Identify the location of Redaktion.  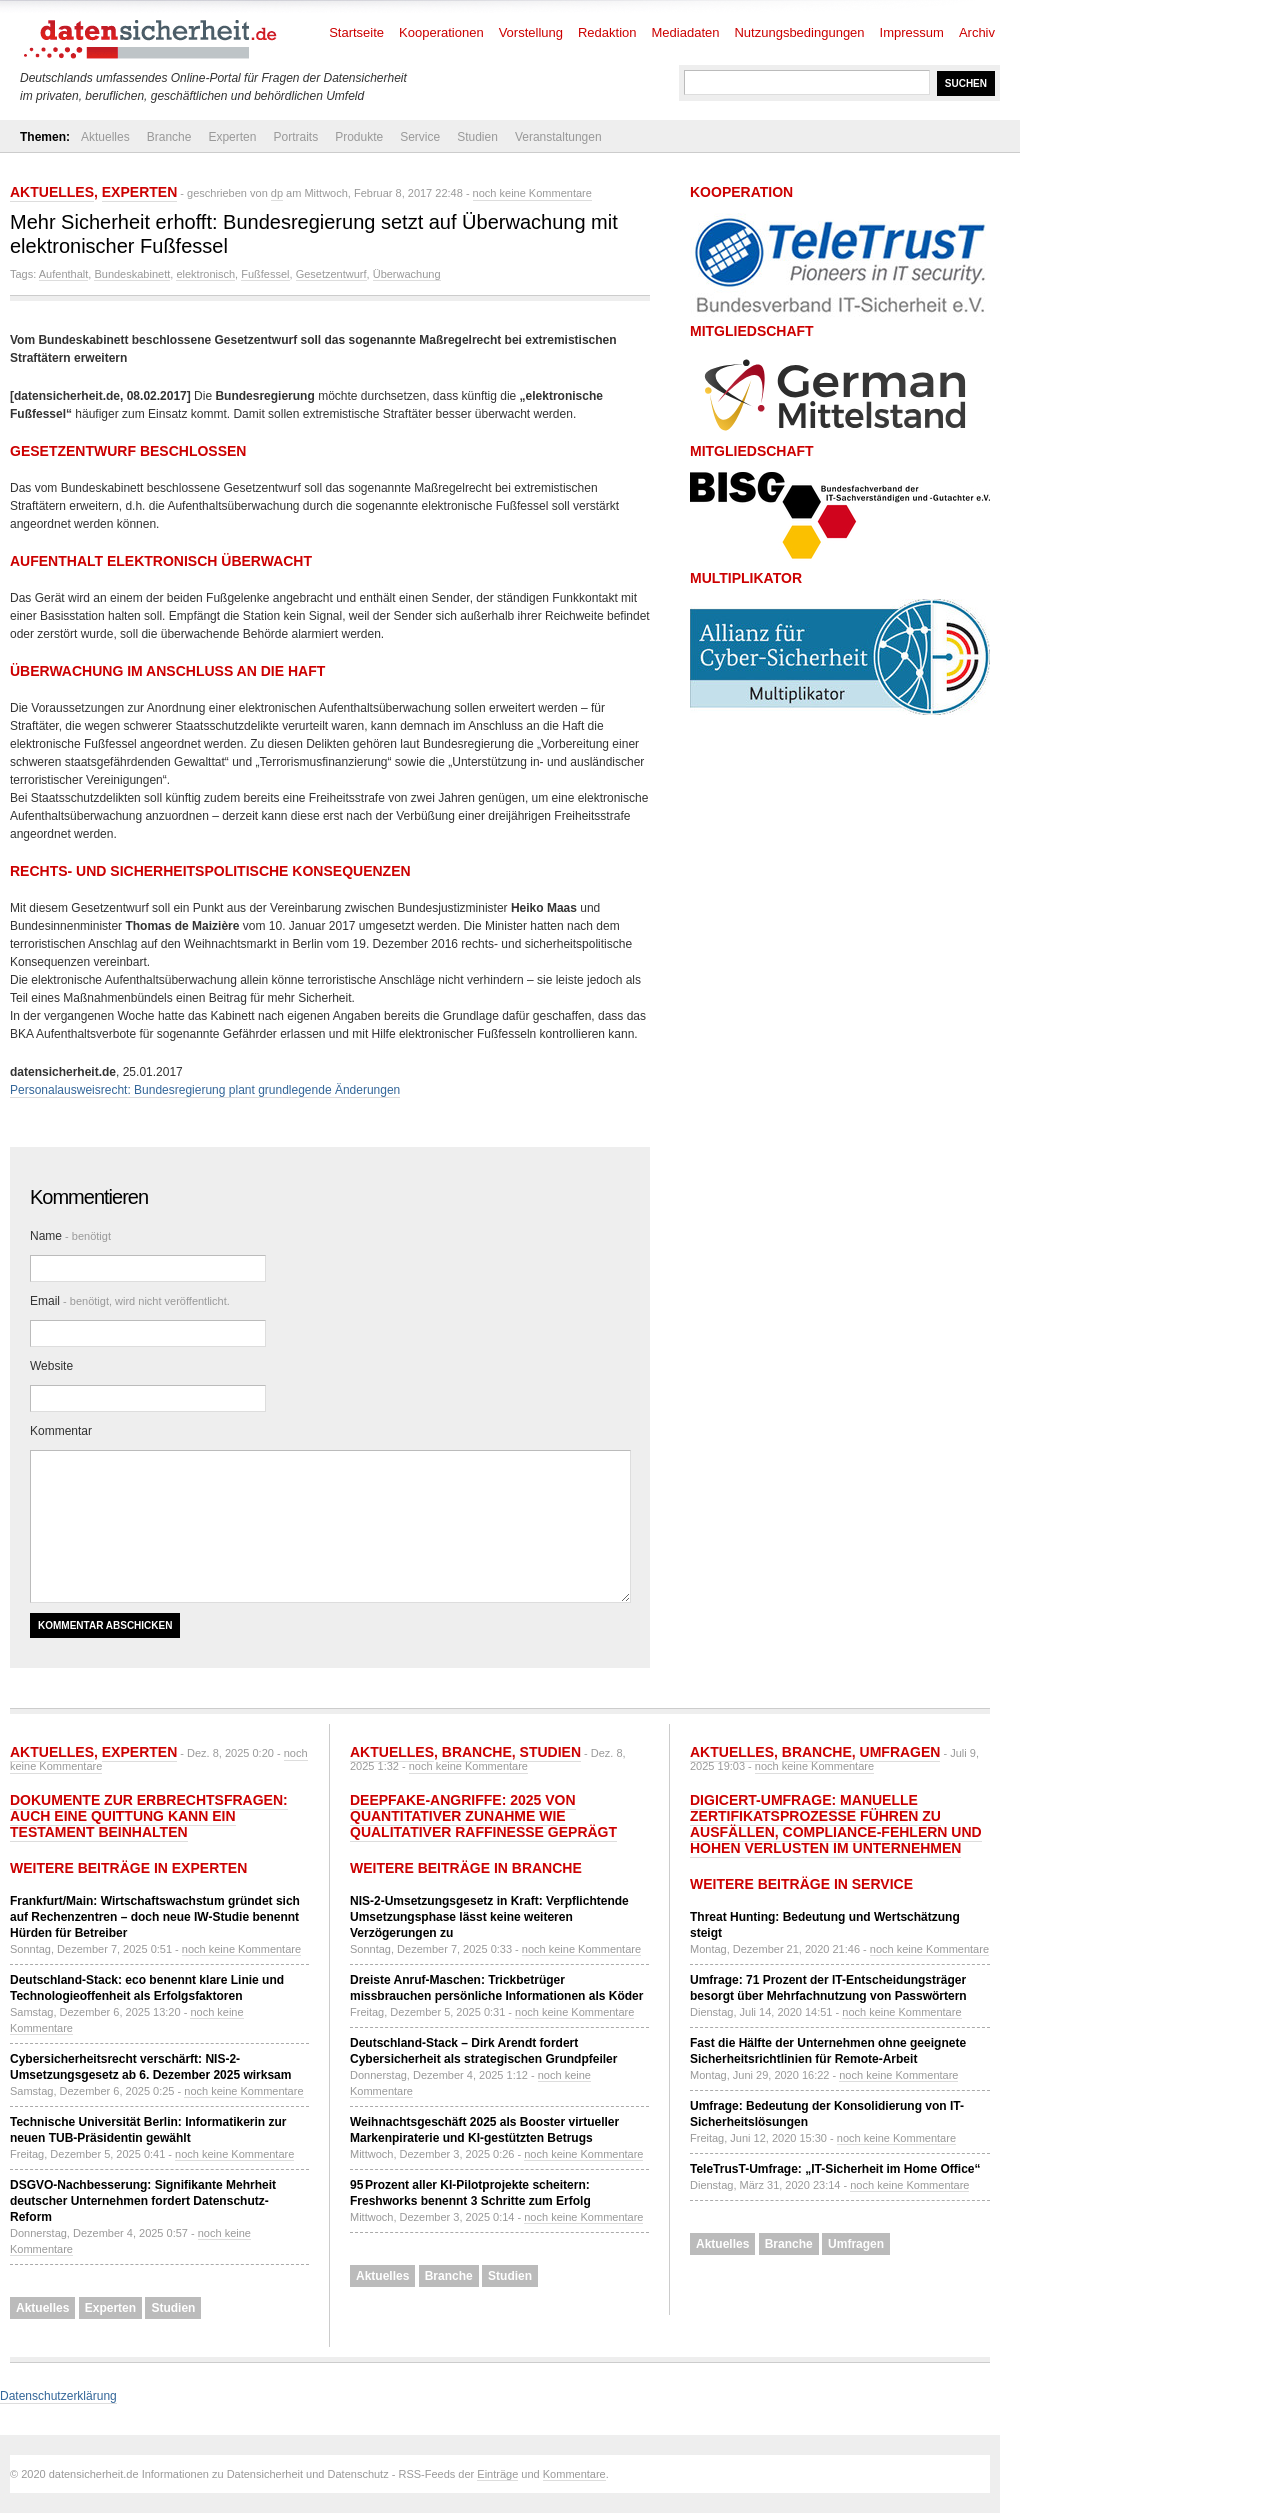
(607, 32).